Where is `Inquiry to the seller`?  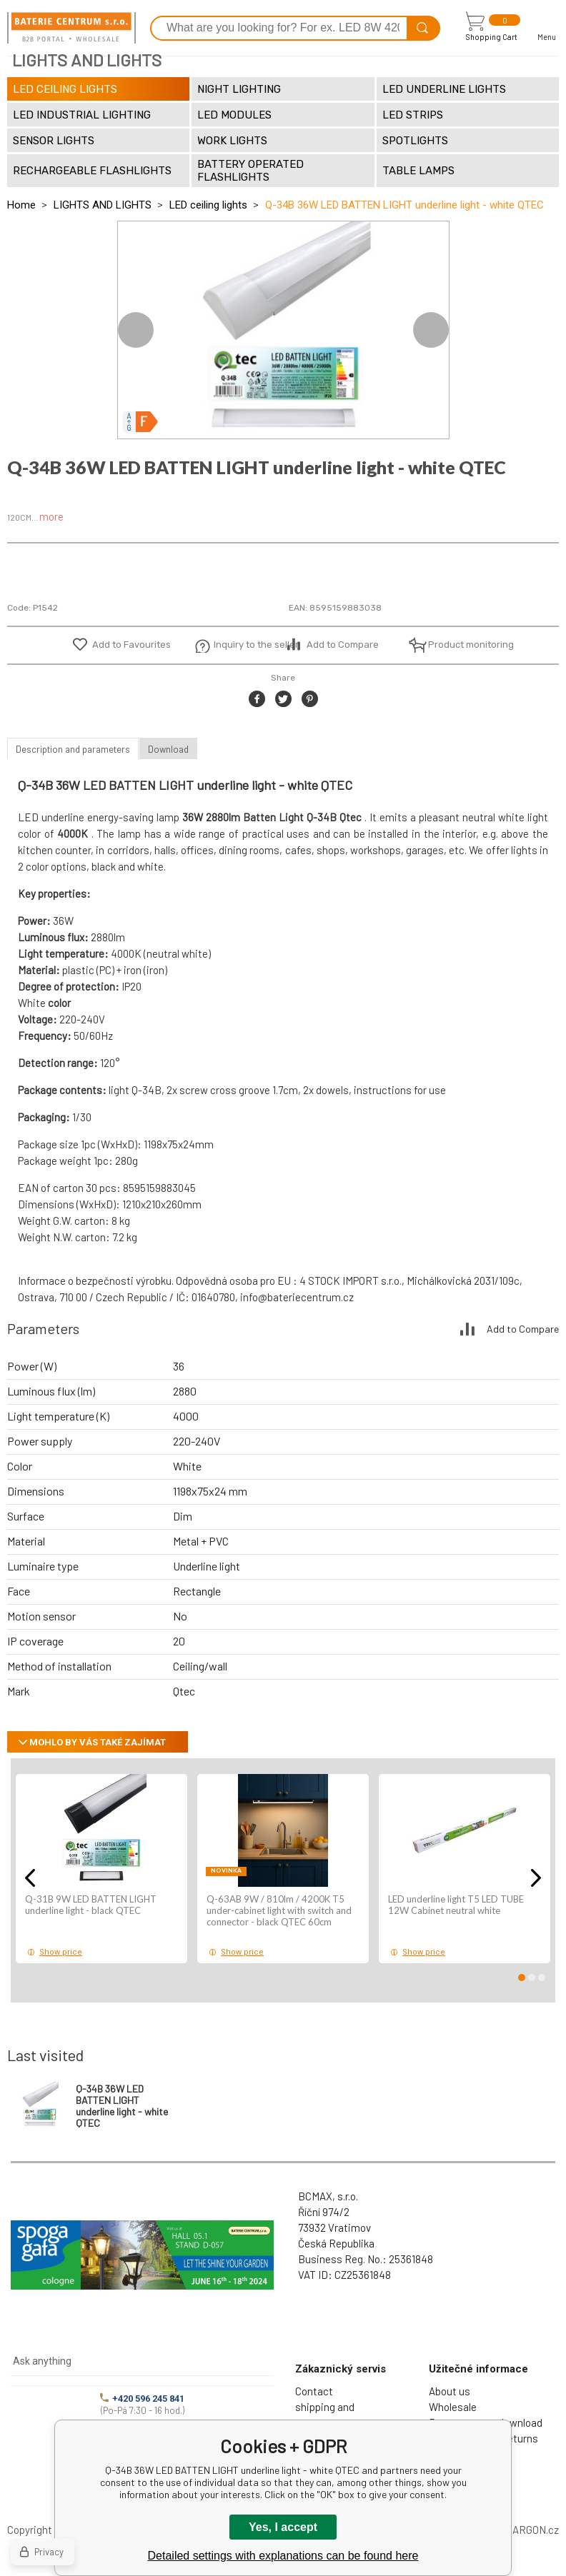
Inquiry to the seller is located at coordinates (248, 644).